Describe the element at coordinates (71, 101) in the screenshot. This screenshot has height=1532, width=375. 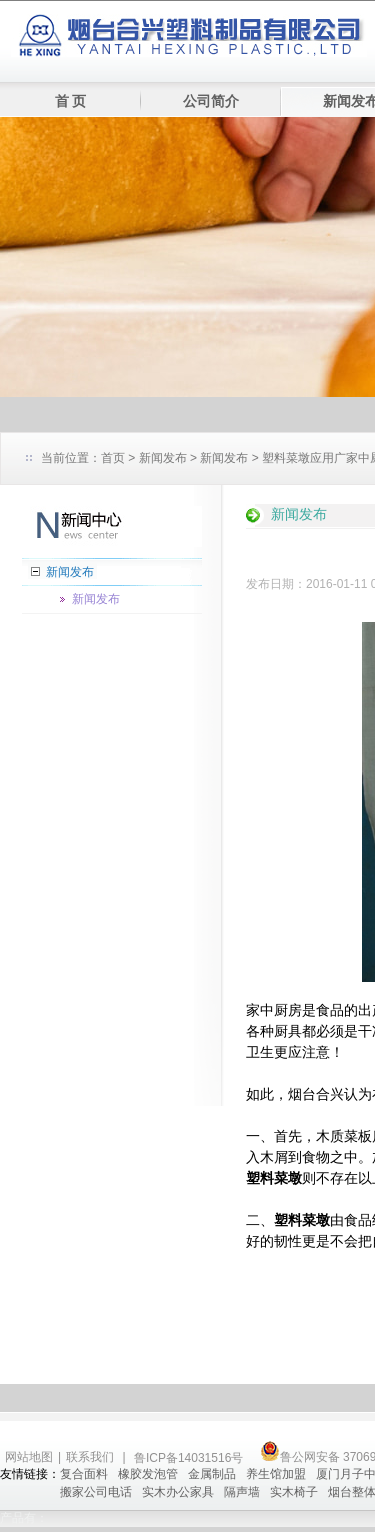
I see `首 页` at that location.